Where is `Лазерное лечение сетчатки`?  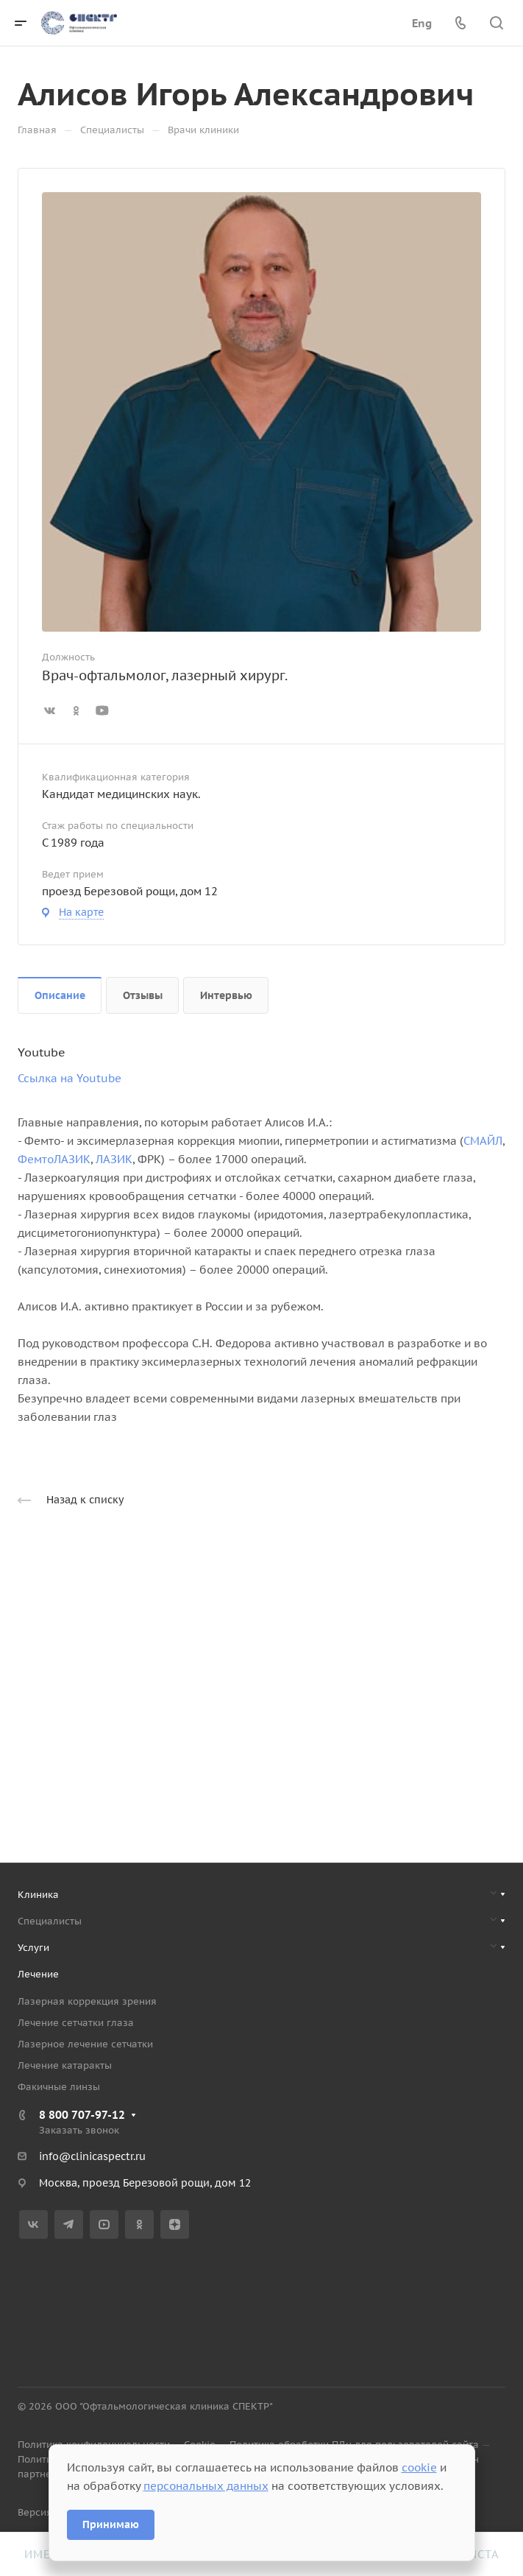
Лазерное лечение сетчатки is located at coordinates (85, 2044).